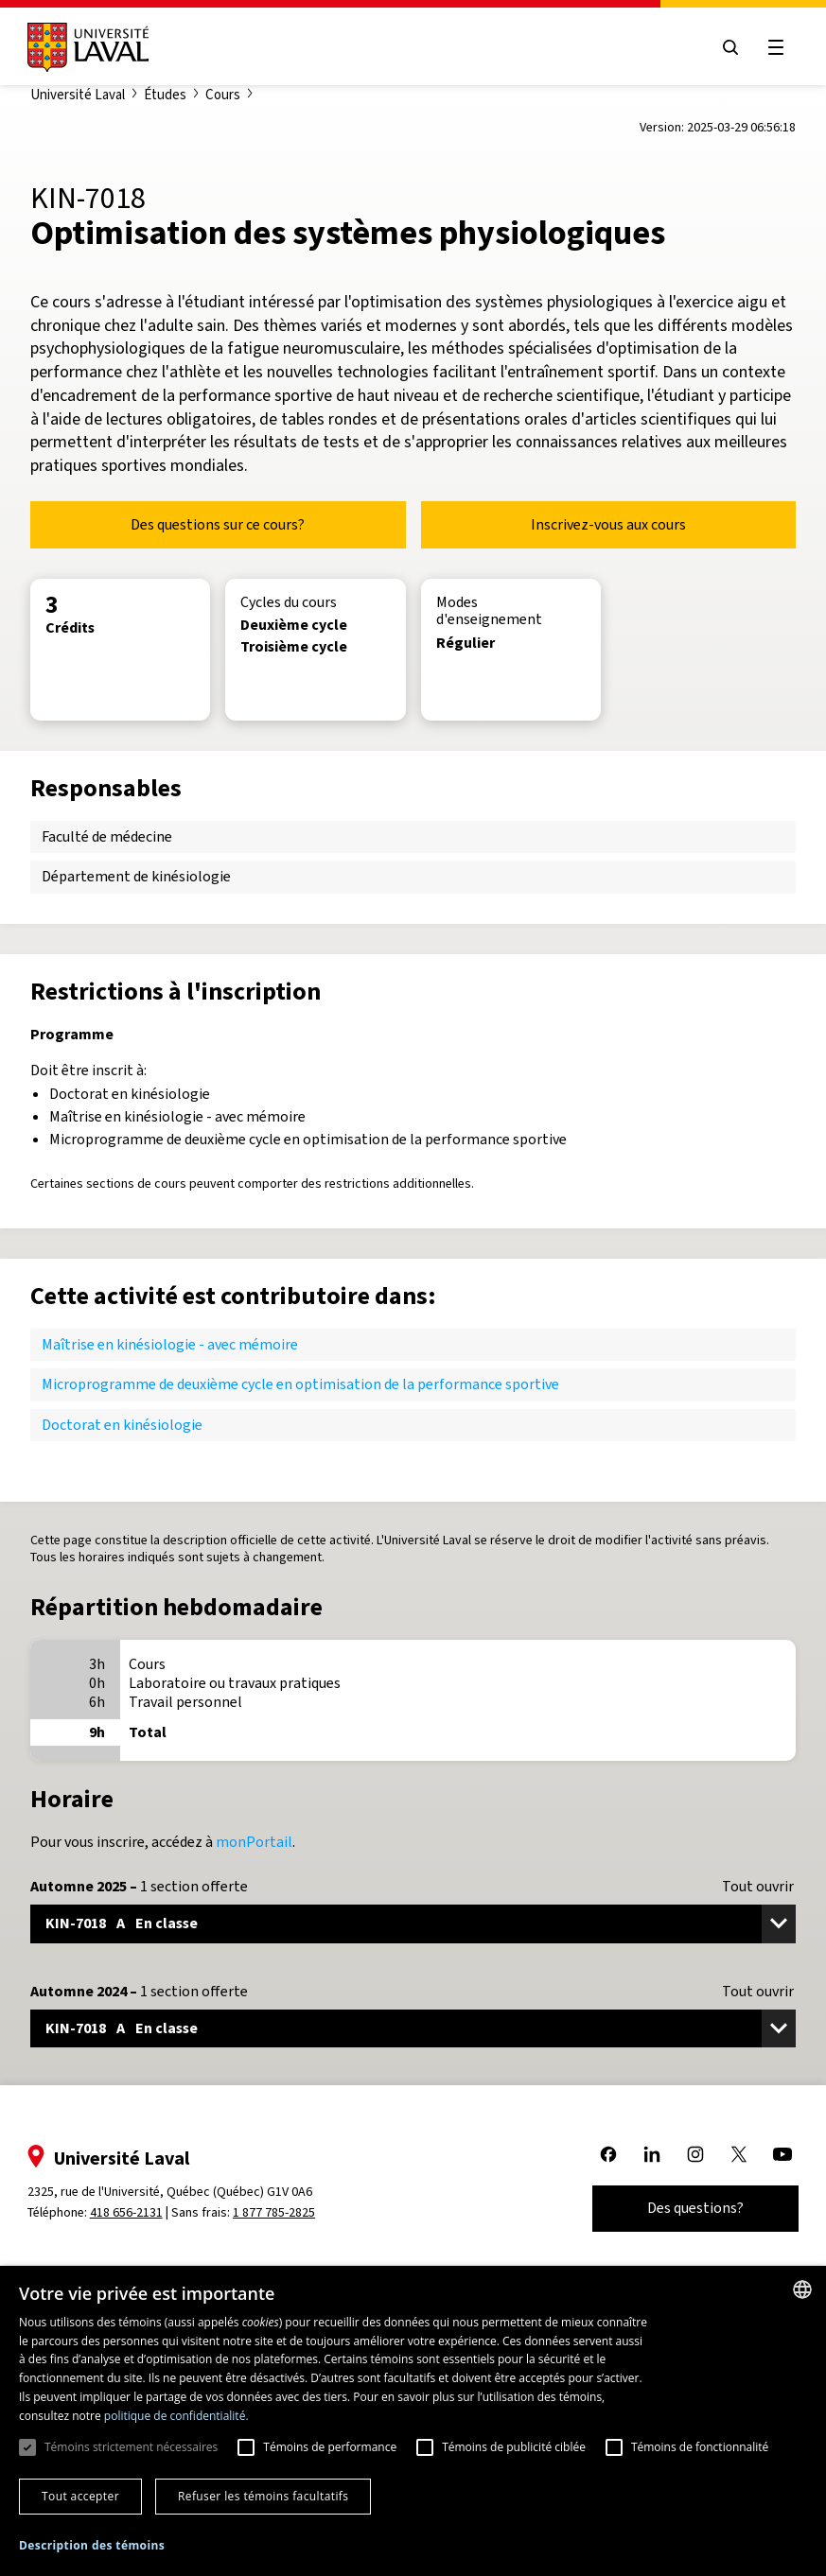 This screenshot has width=826, height=2576. Describe the element at coordinates (608, 524) in the screenshot. I see `Inscrivez-vous aux cours` at that location.